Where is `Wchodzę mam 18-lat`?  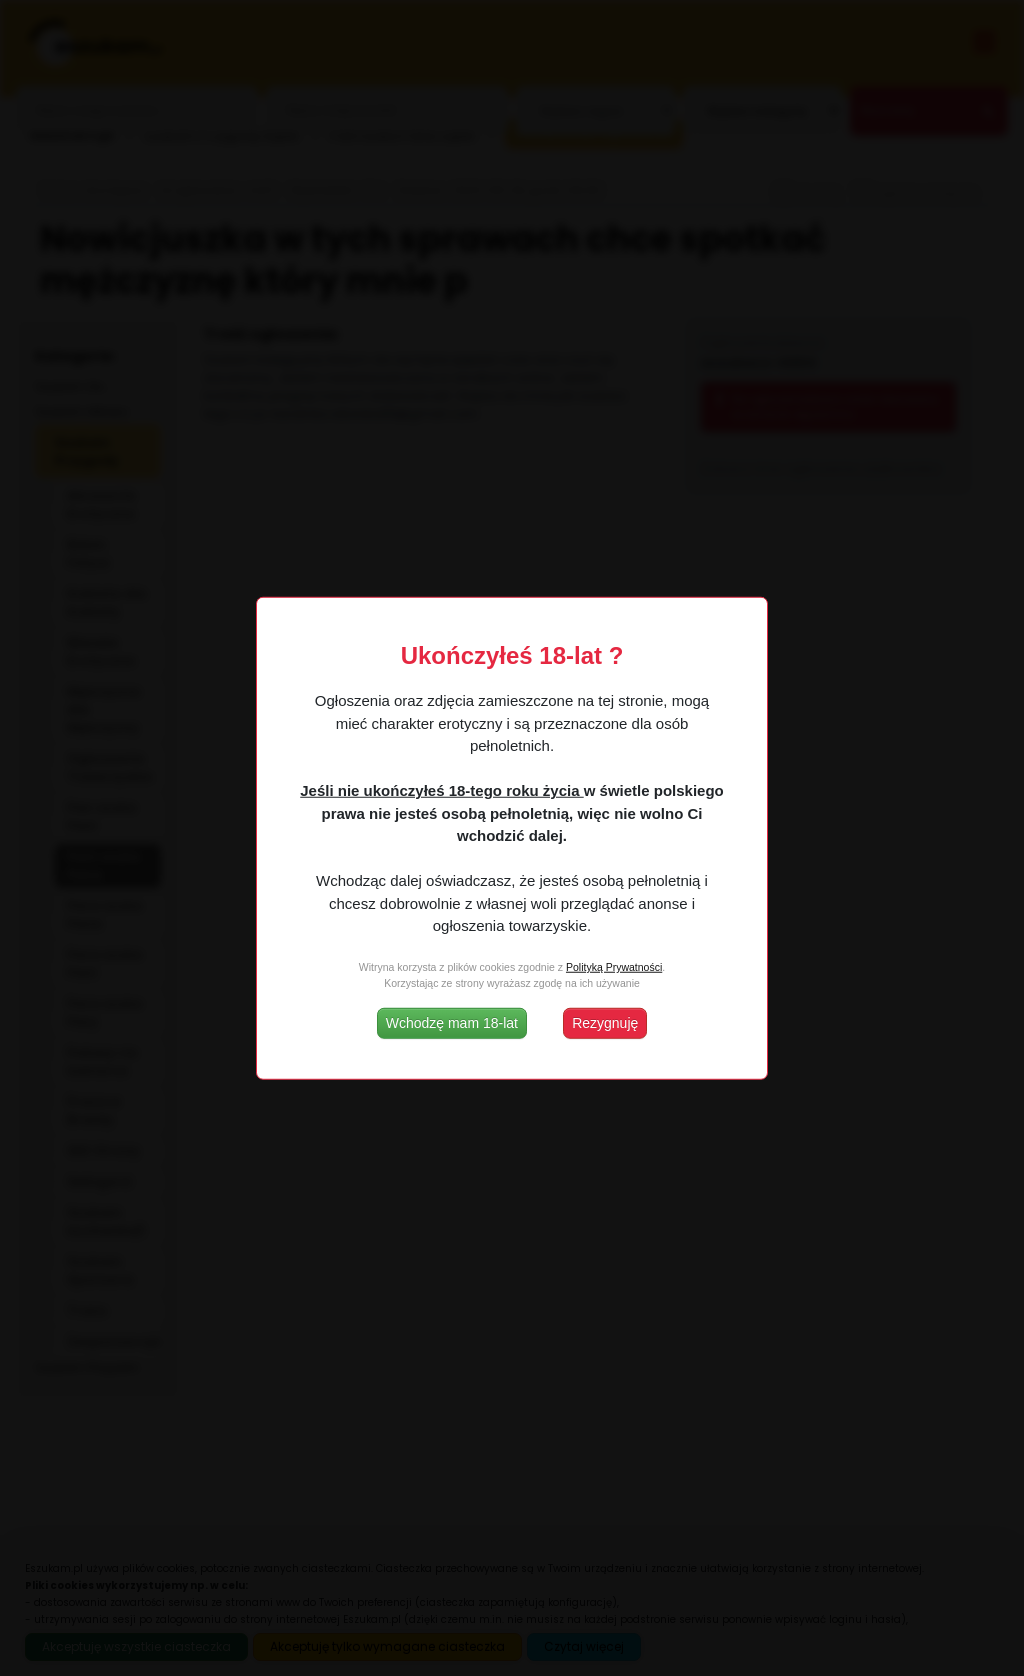 Wchodzę mam 18-lat is located at coordinates (452, 1022).